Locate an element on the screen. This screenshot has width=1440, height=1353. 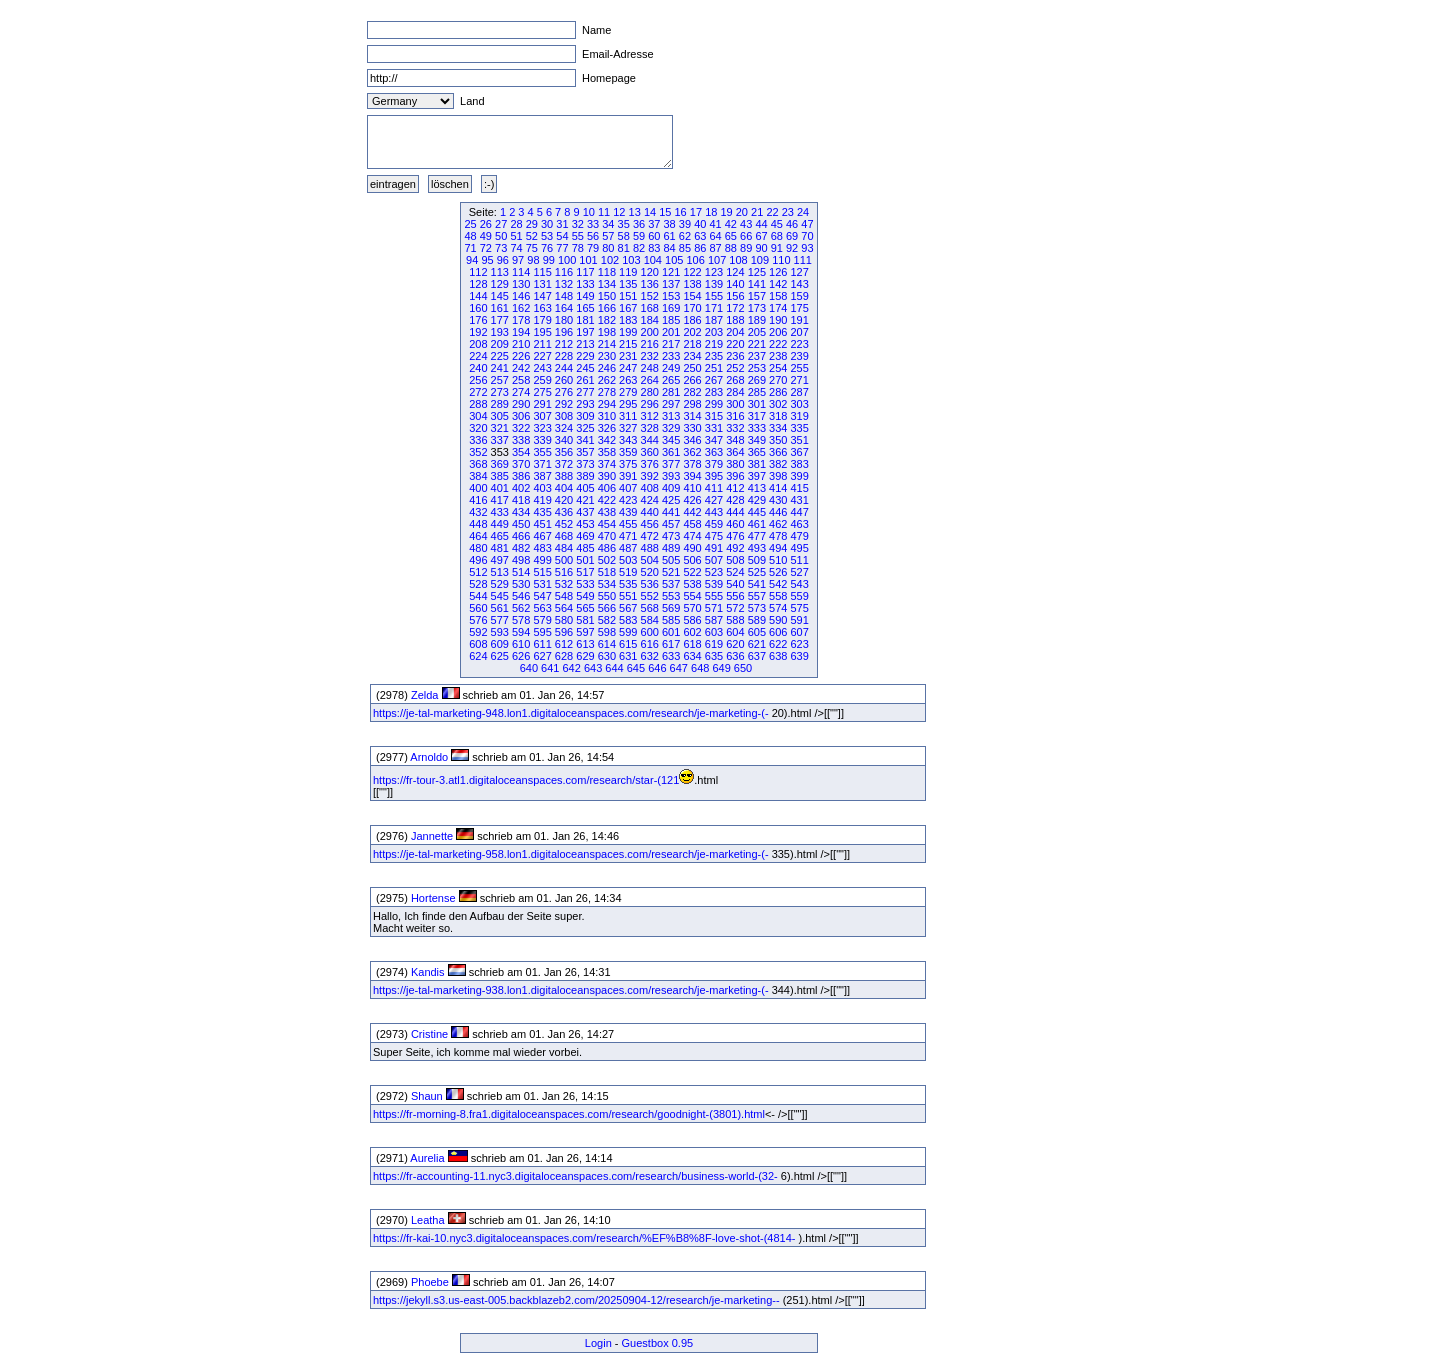
405 is located at coordinates (585, 488).